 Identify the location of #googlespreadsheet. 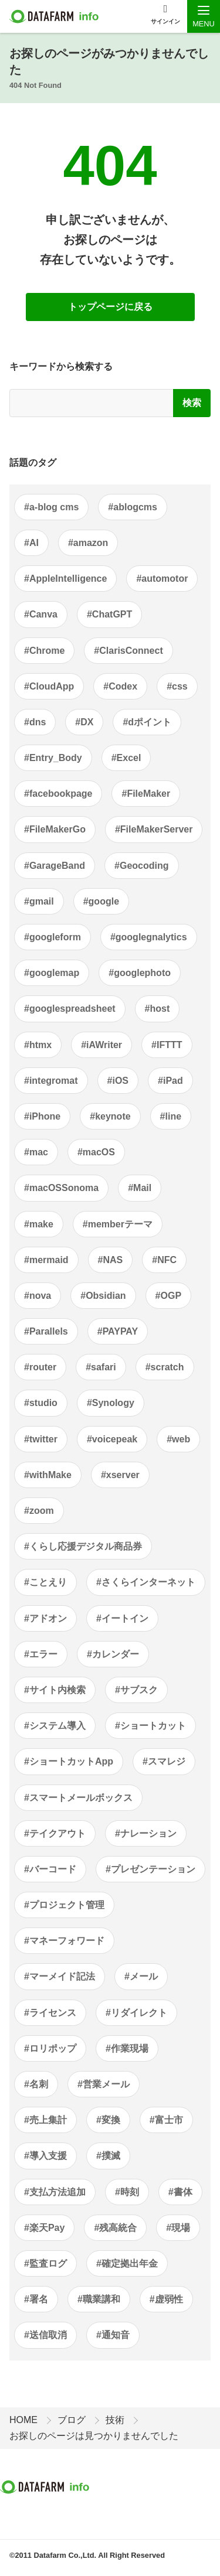
(70, 1009).